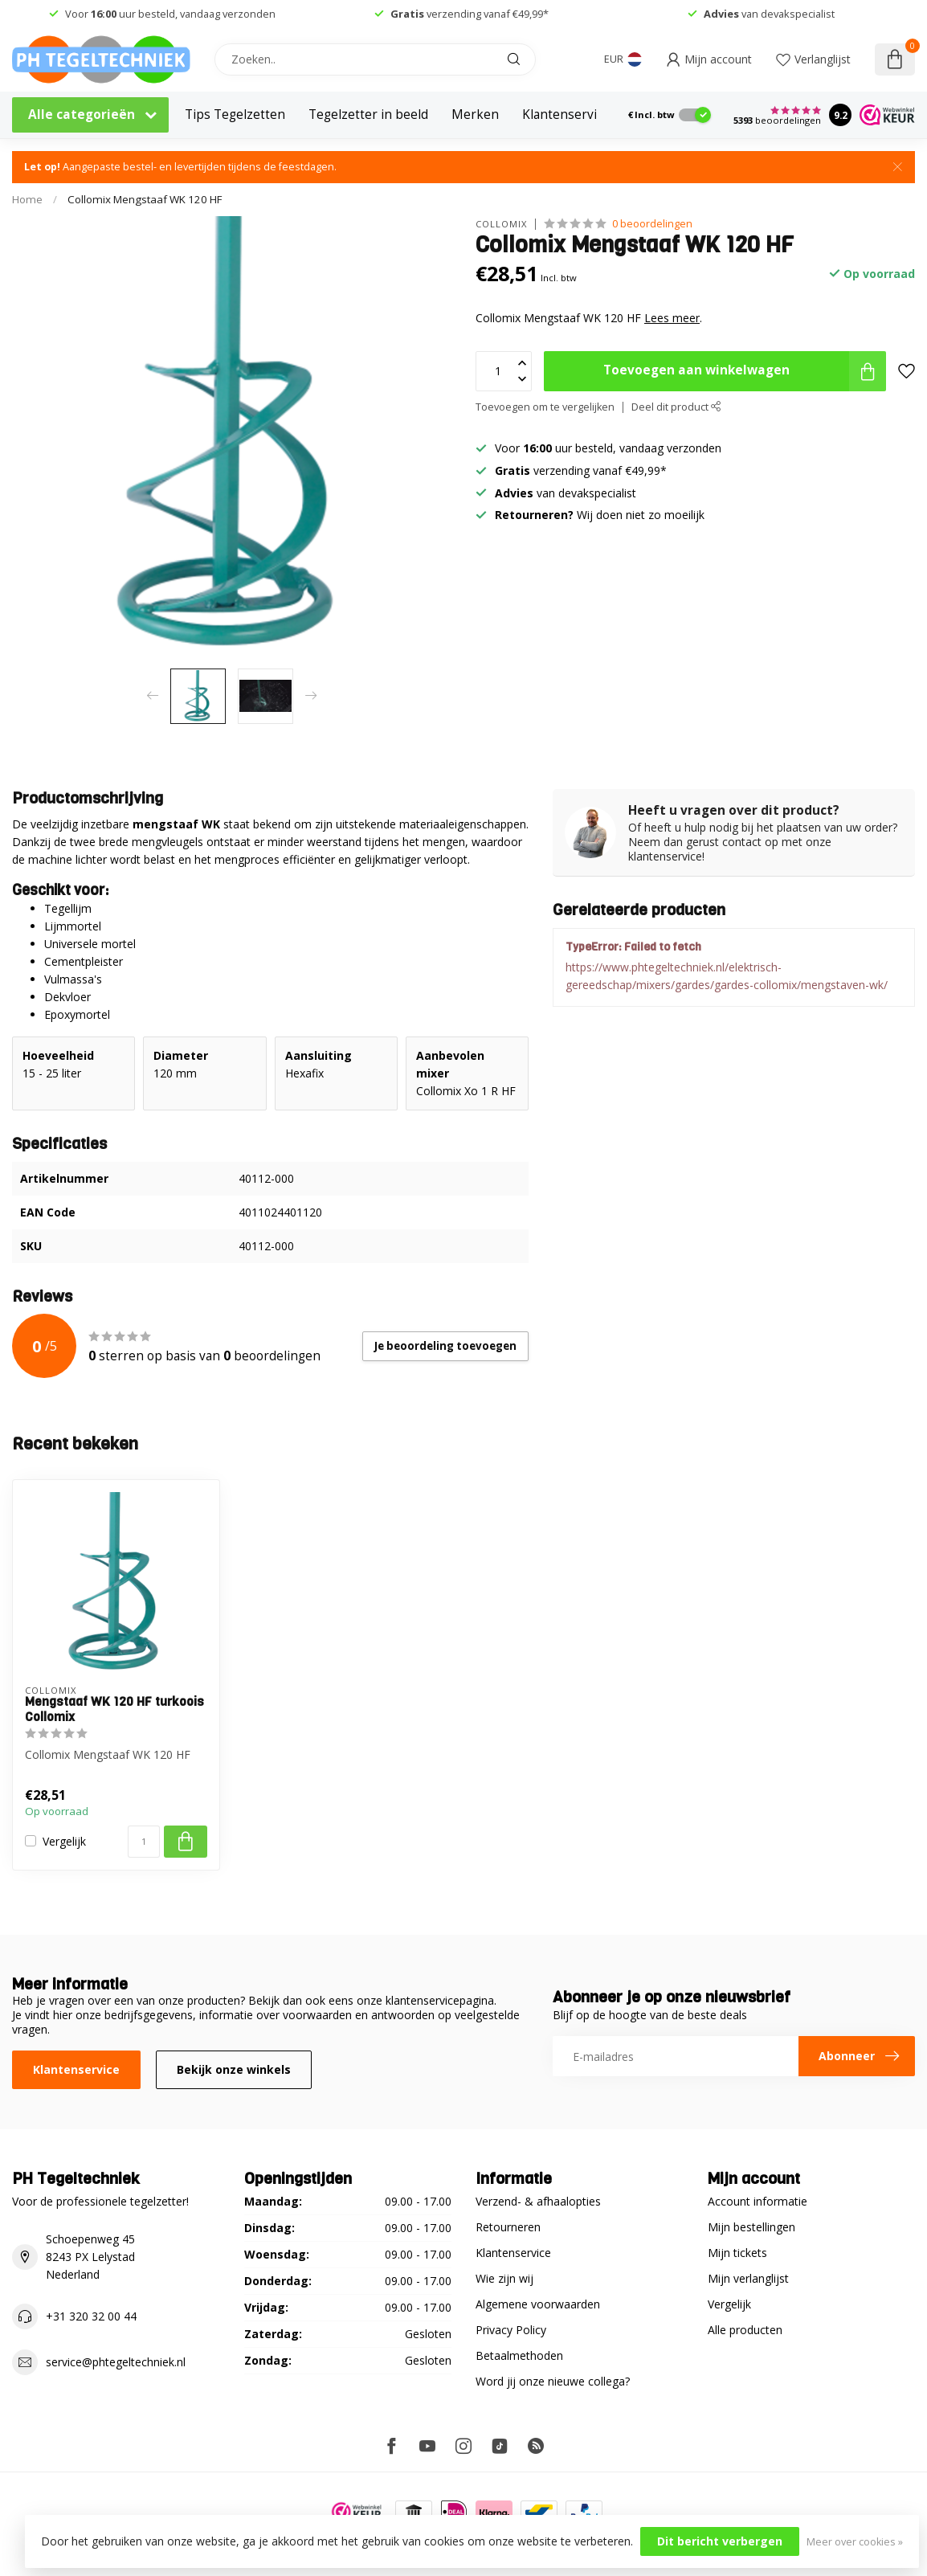 The width and height of the screenshot is (927, 2576). Describe the element at coordinates (748, 2278) in the screenshot. I see `Mijn verlanglijst` at that location.